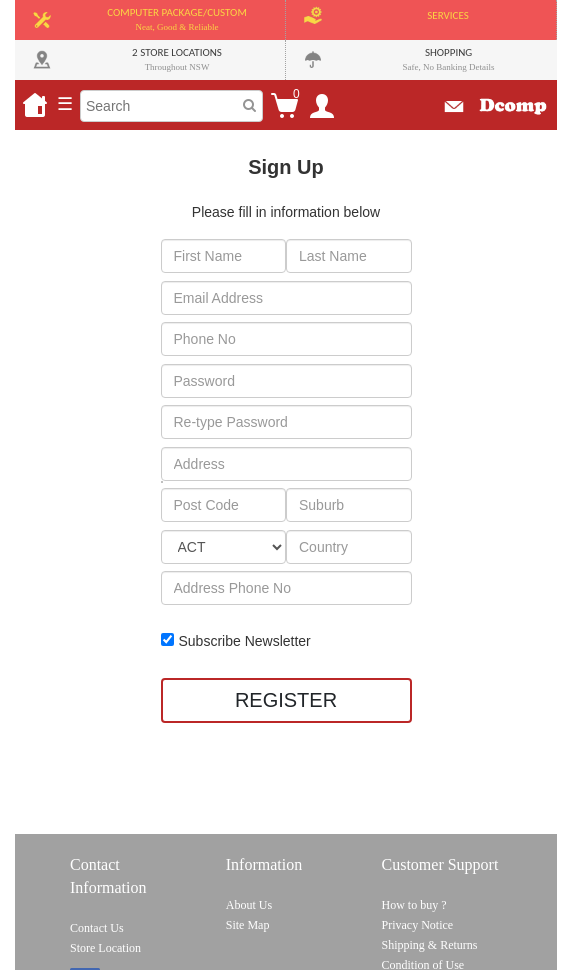 The width and height of the screenshot is (572, 970). Describe the element at coordinates (430, 945) in the screenshot. I see `Shipping & Returns` at that location.